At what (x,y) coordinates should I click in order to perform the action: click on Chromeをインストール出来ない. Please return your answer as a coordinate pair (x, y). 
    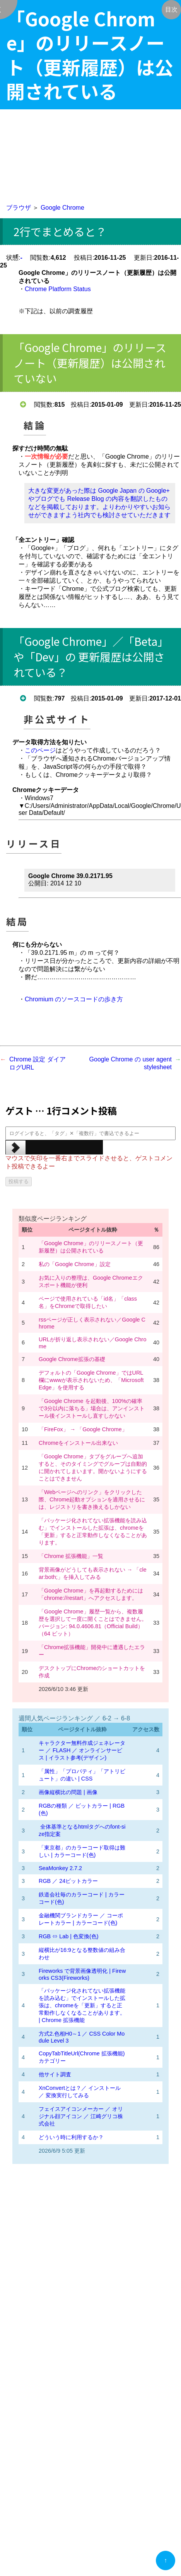
    Looking at the image, I should click on (78, 1443).